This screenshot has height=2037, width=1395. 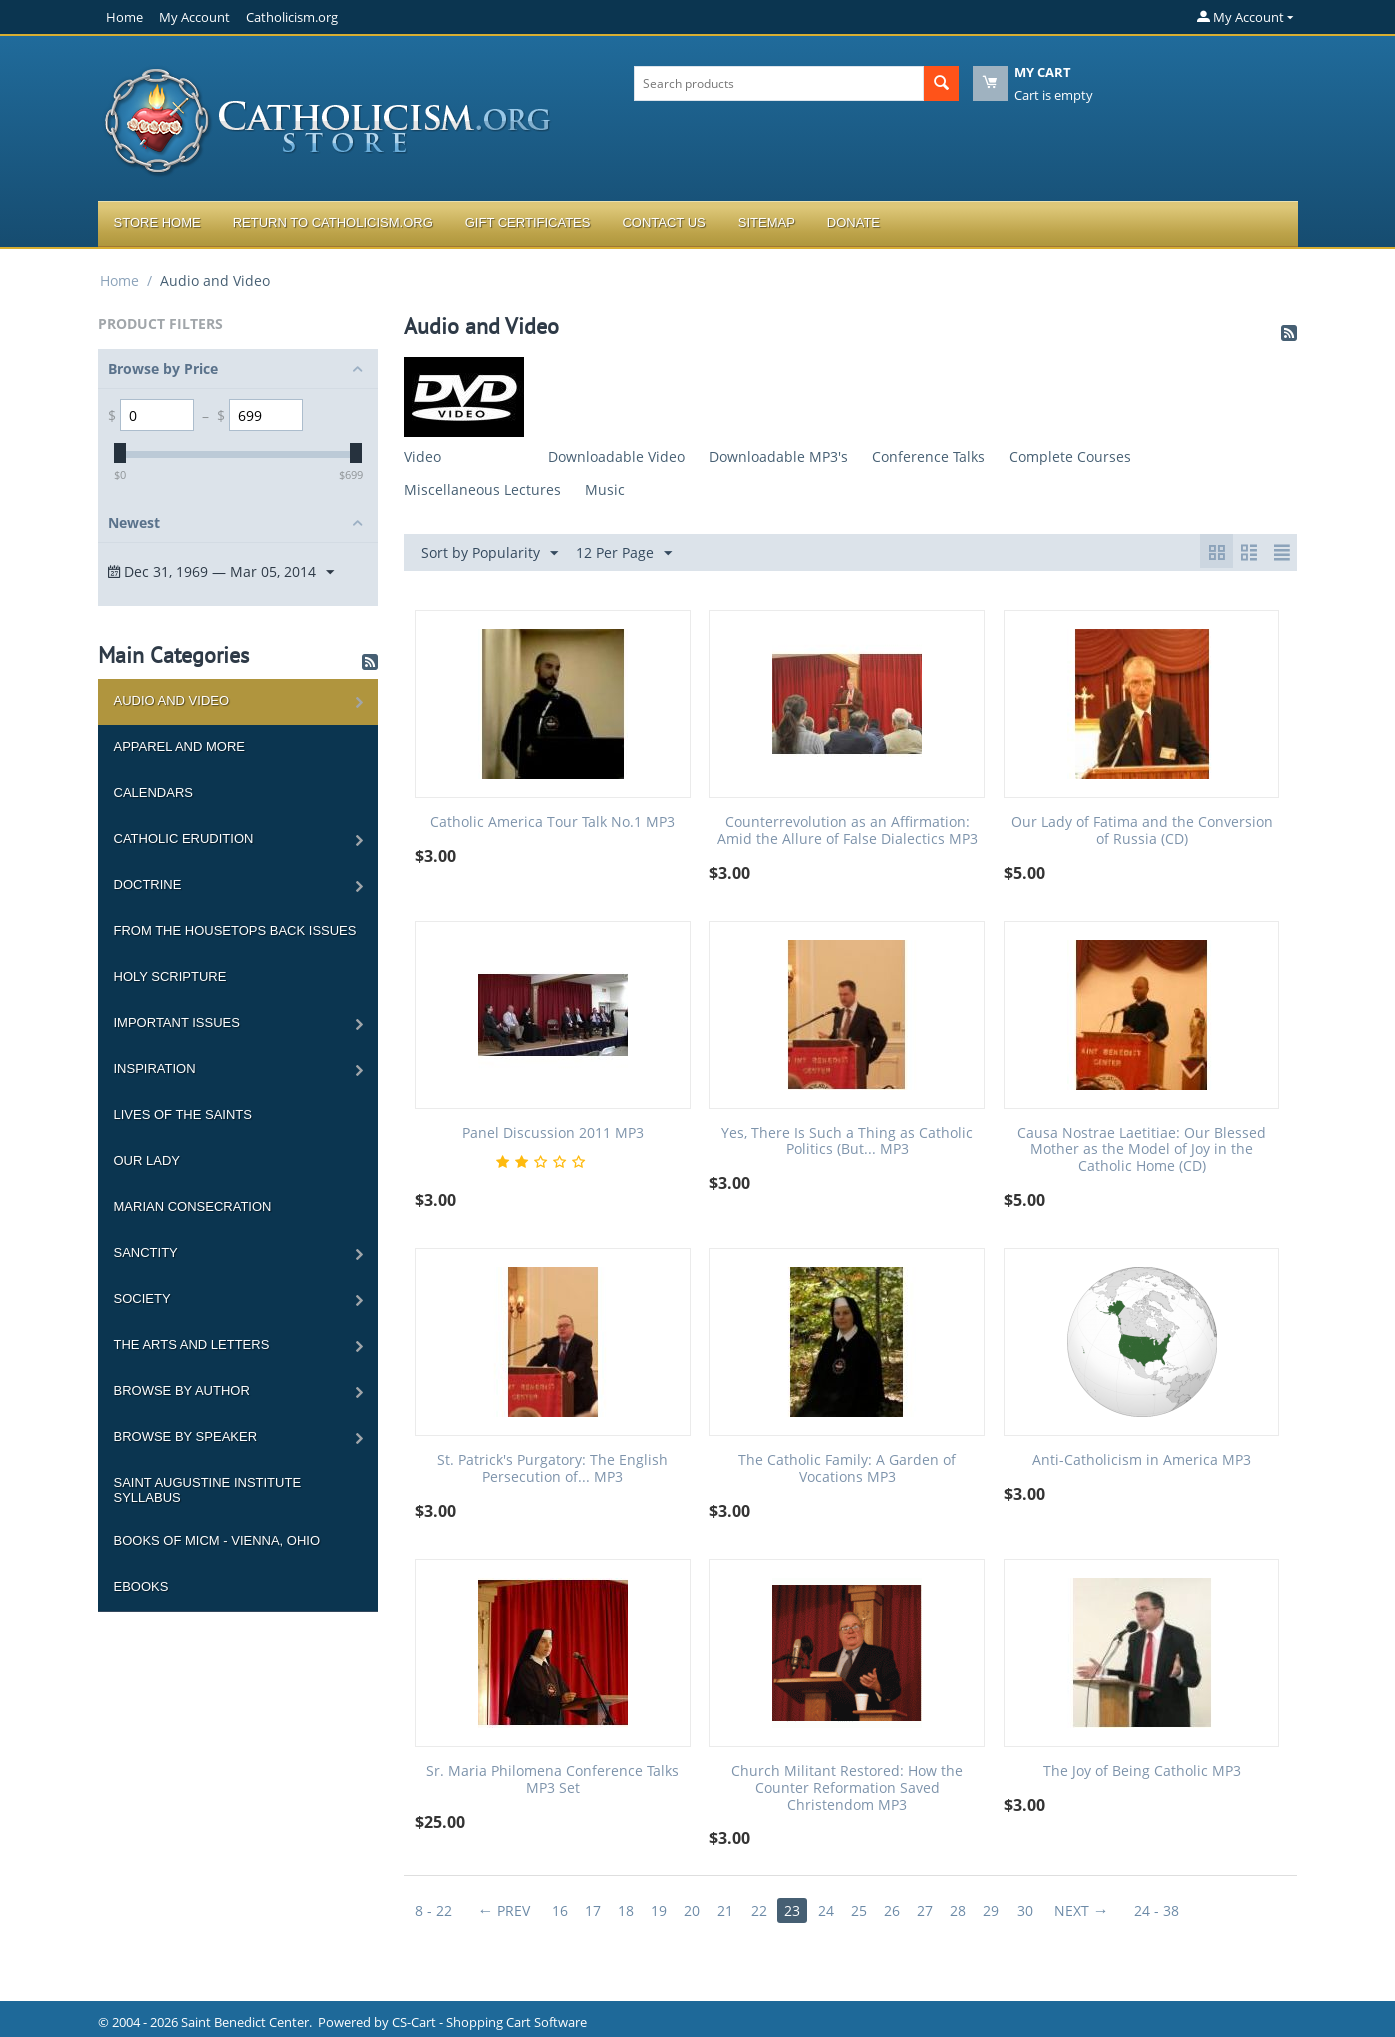 What do you see at coordinates (193, 1206) in the screenshot?
I see `Marian Consecration` at bounding box center [193, 1206].